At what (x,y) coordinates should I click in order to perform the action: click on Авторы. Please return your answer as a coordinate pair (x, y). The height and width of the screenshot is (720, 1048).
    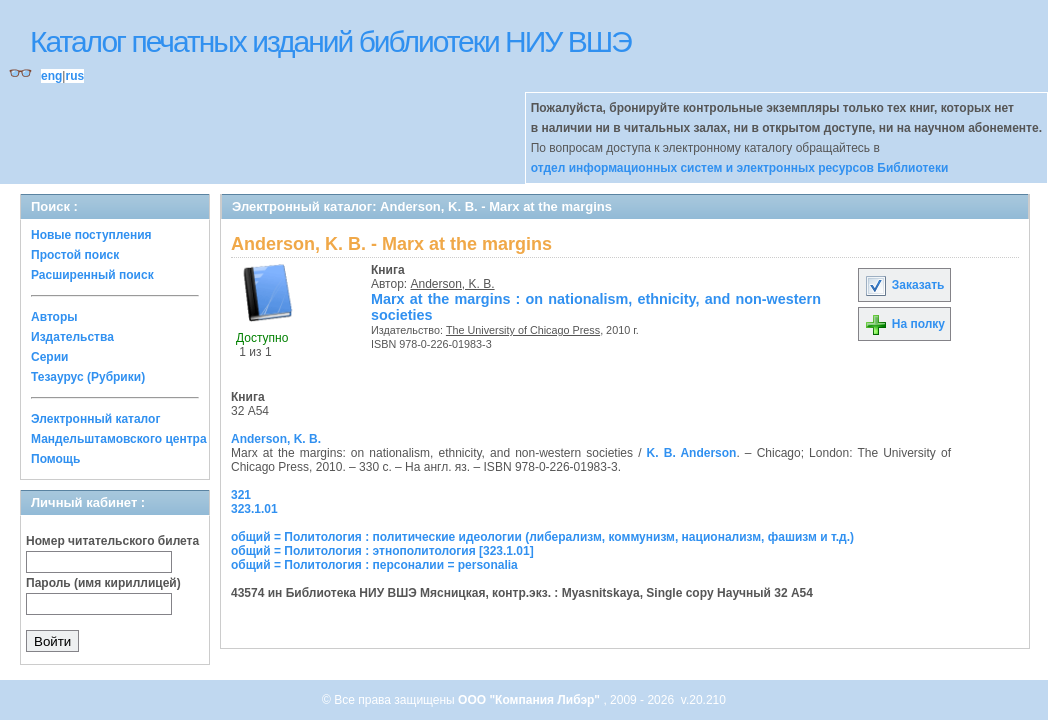
    Looking at the image, I should click on (54, 317).